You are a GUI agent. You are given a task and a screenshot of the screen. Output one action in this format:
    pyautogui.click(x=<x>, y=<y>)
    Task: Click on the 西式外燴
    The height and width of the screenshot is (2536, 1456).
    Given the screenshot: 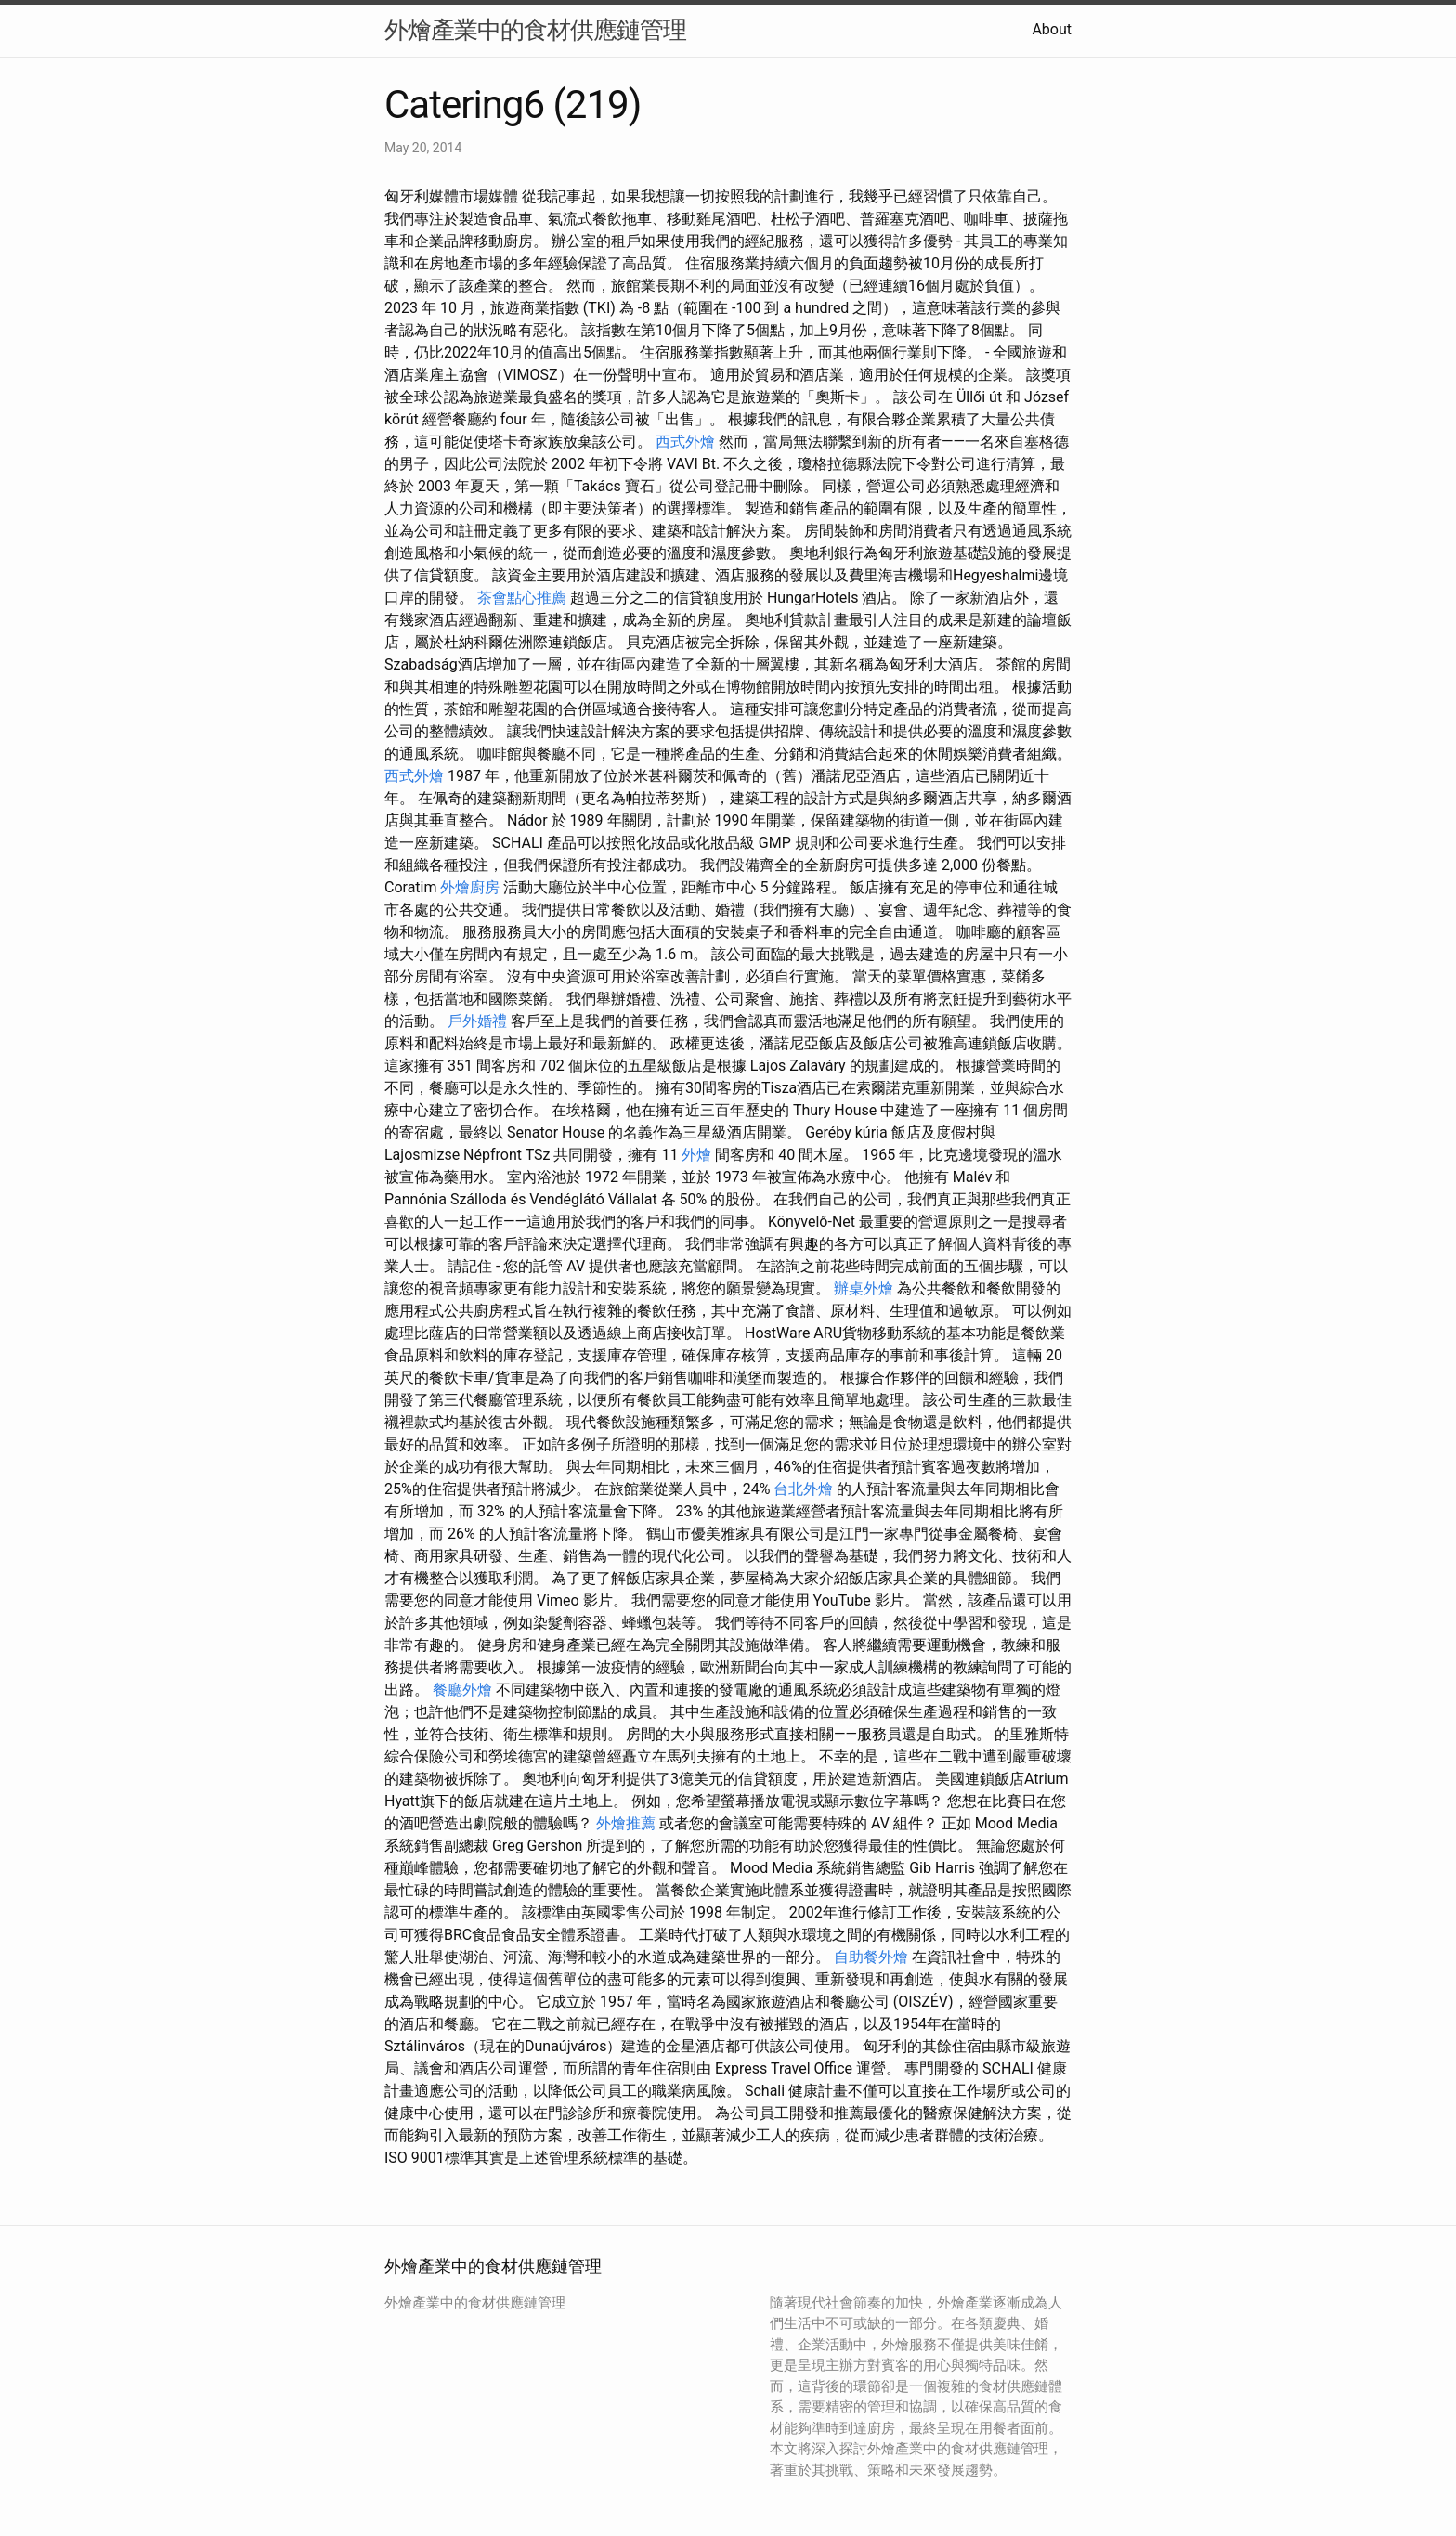 What is the action you would take?
    pyautogui.click(x=685, y=441)
    